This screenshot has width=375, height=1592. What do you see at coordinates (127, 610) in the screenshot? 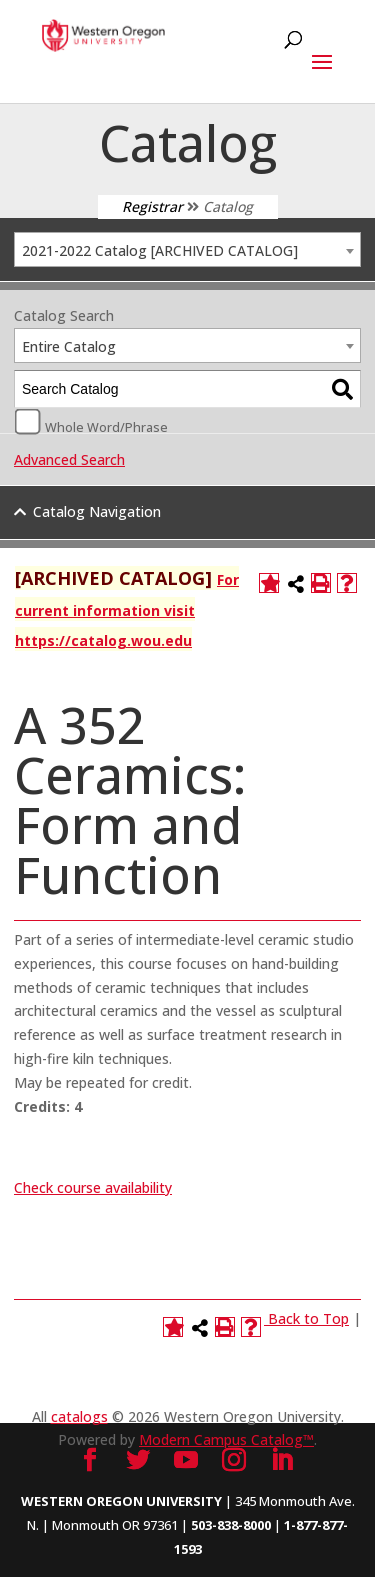
I see `For current information visit https://catalog.wou.edu` at bounding box center [127, 610].